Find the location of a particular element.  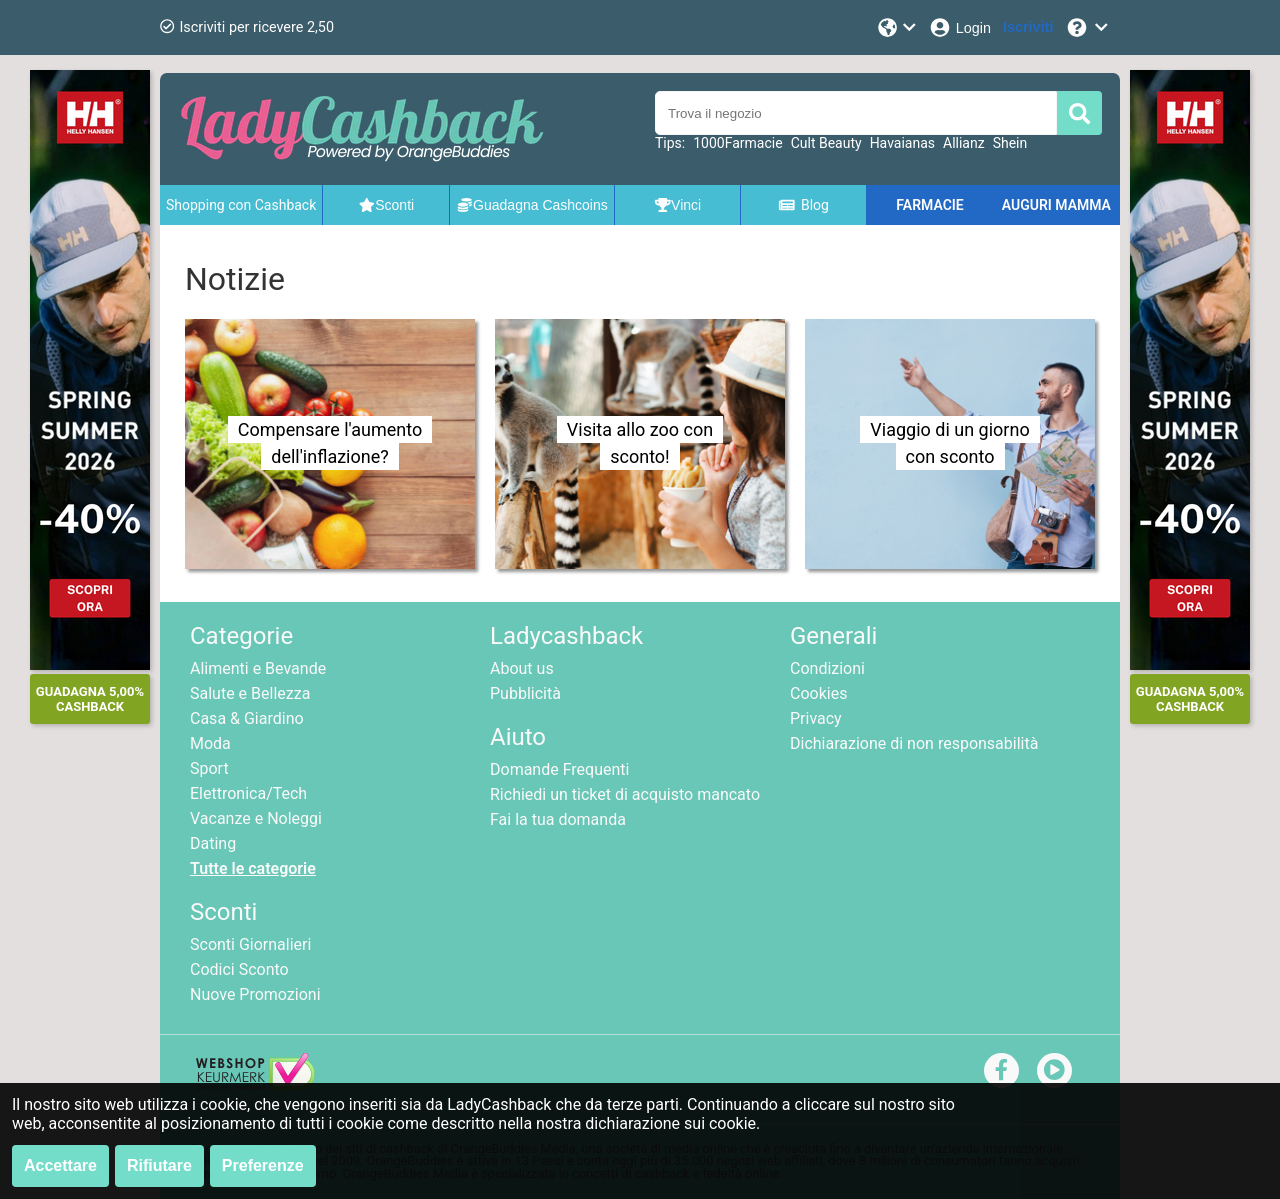

[Login] is located at coordinates (959, 27).